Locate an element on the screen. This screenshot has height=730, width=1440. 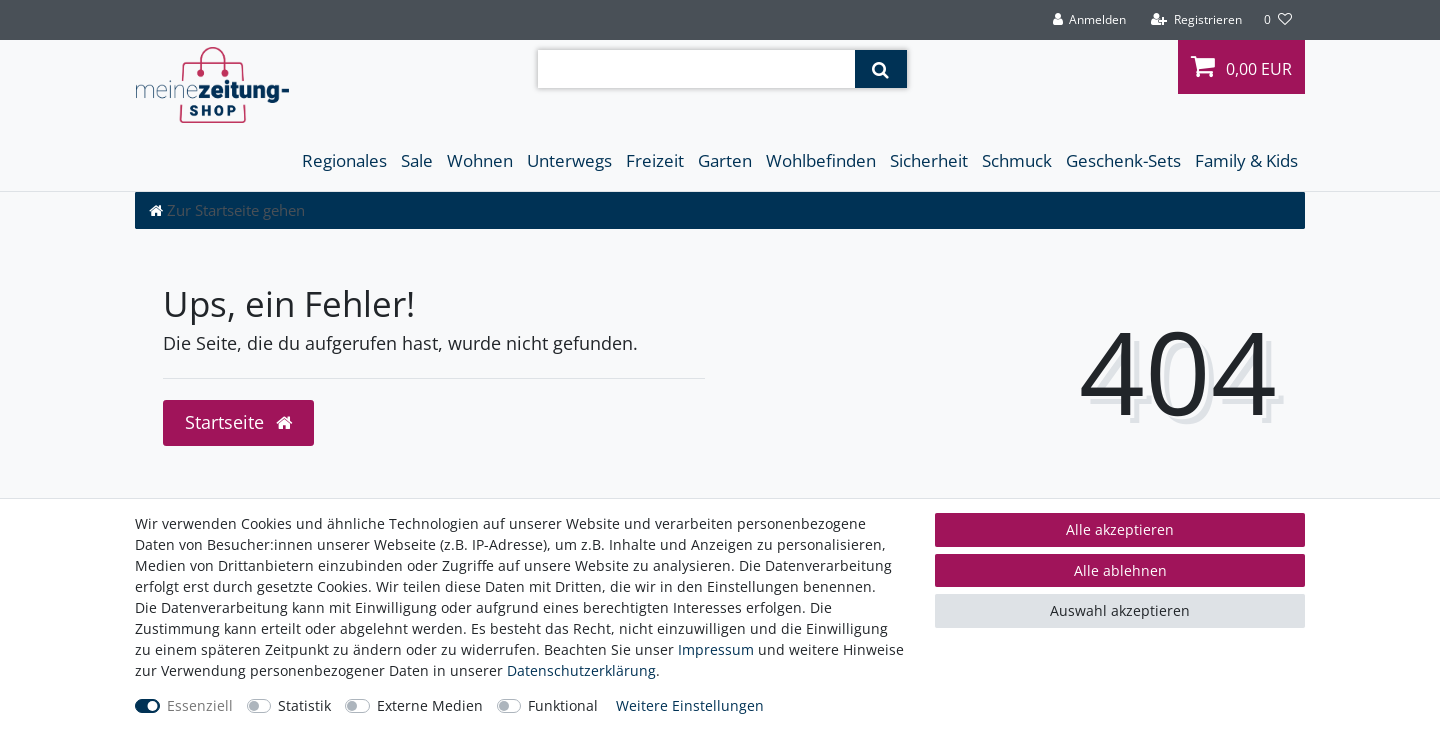
Alle akzeptieren is located at coordinates (1120, 529).